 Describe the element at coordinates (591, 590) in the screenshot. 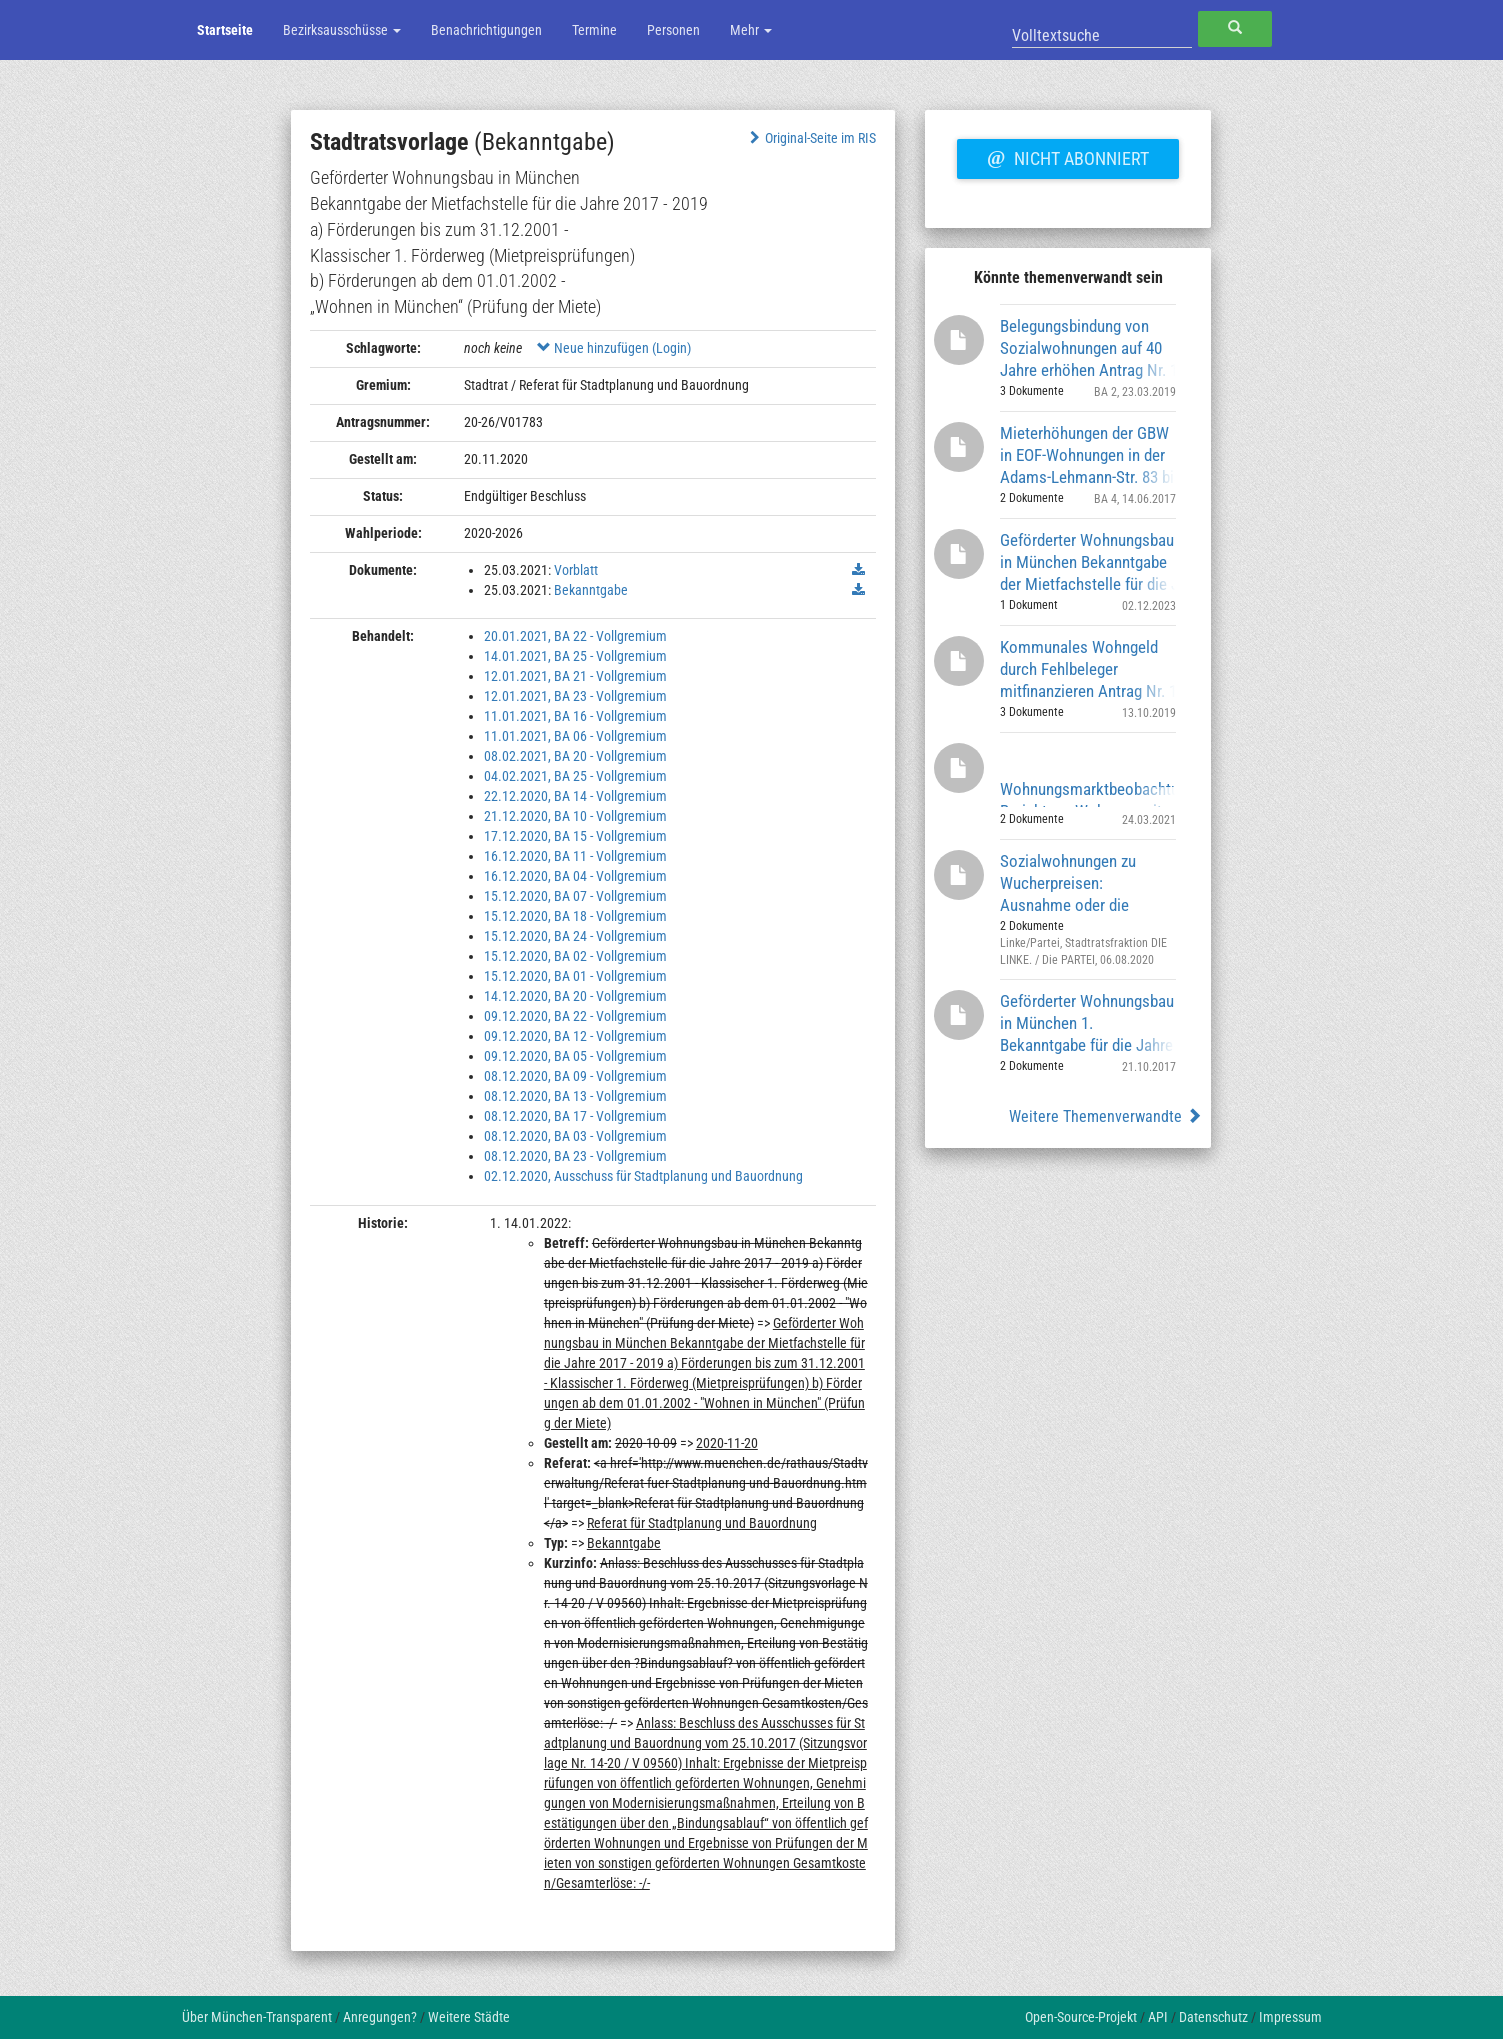

I see `Bekanntgabe` at that location.